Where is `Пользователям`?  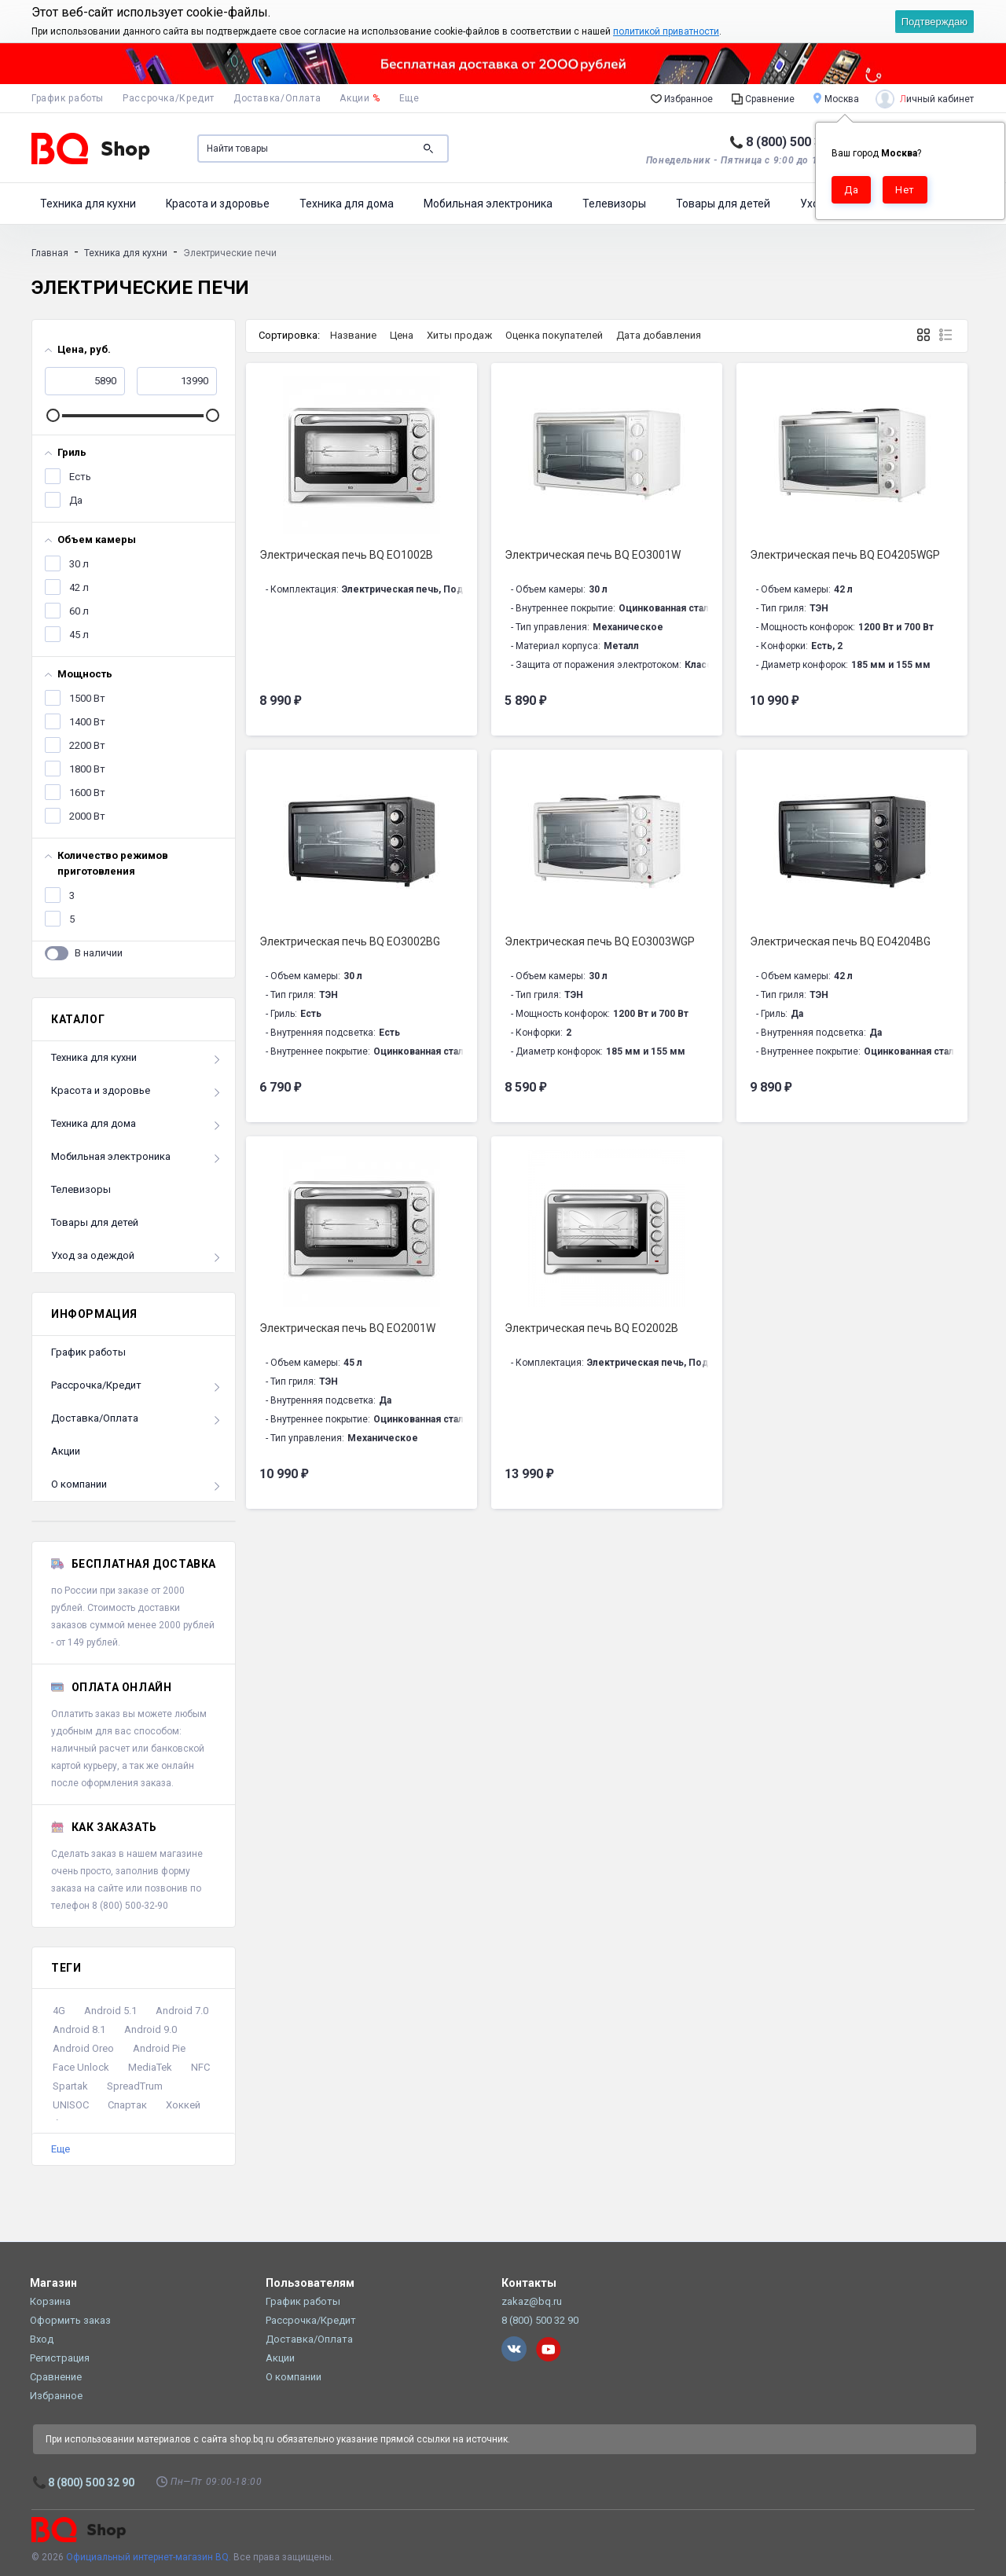
Пользователям is located at coordinates (310, 2283).